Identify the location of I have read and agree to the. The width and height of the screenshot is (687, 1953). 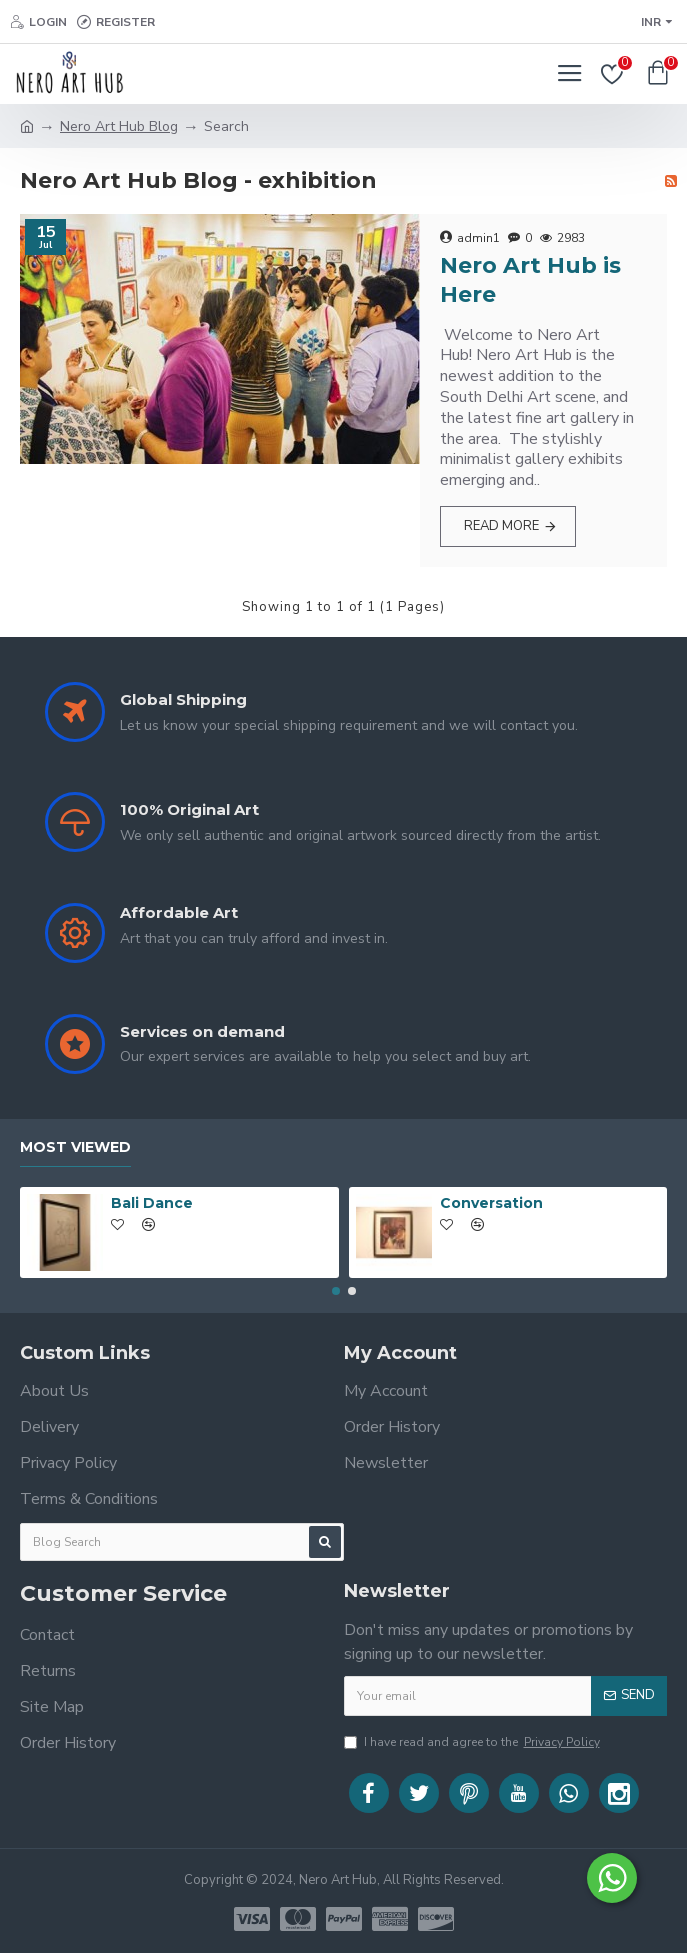
(473, 1742).